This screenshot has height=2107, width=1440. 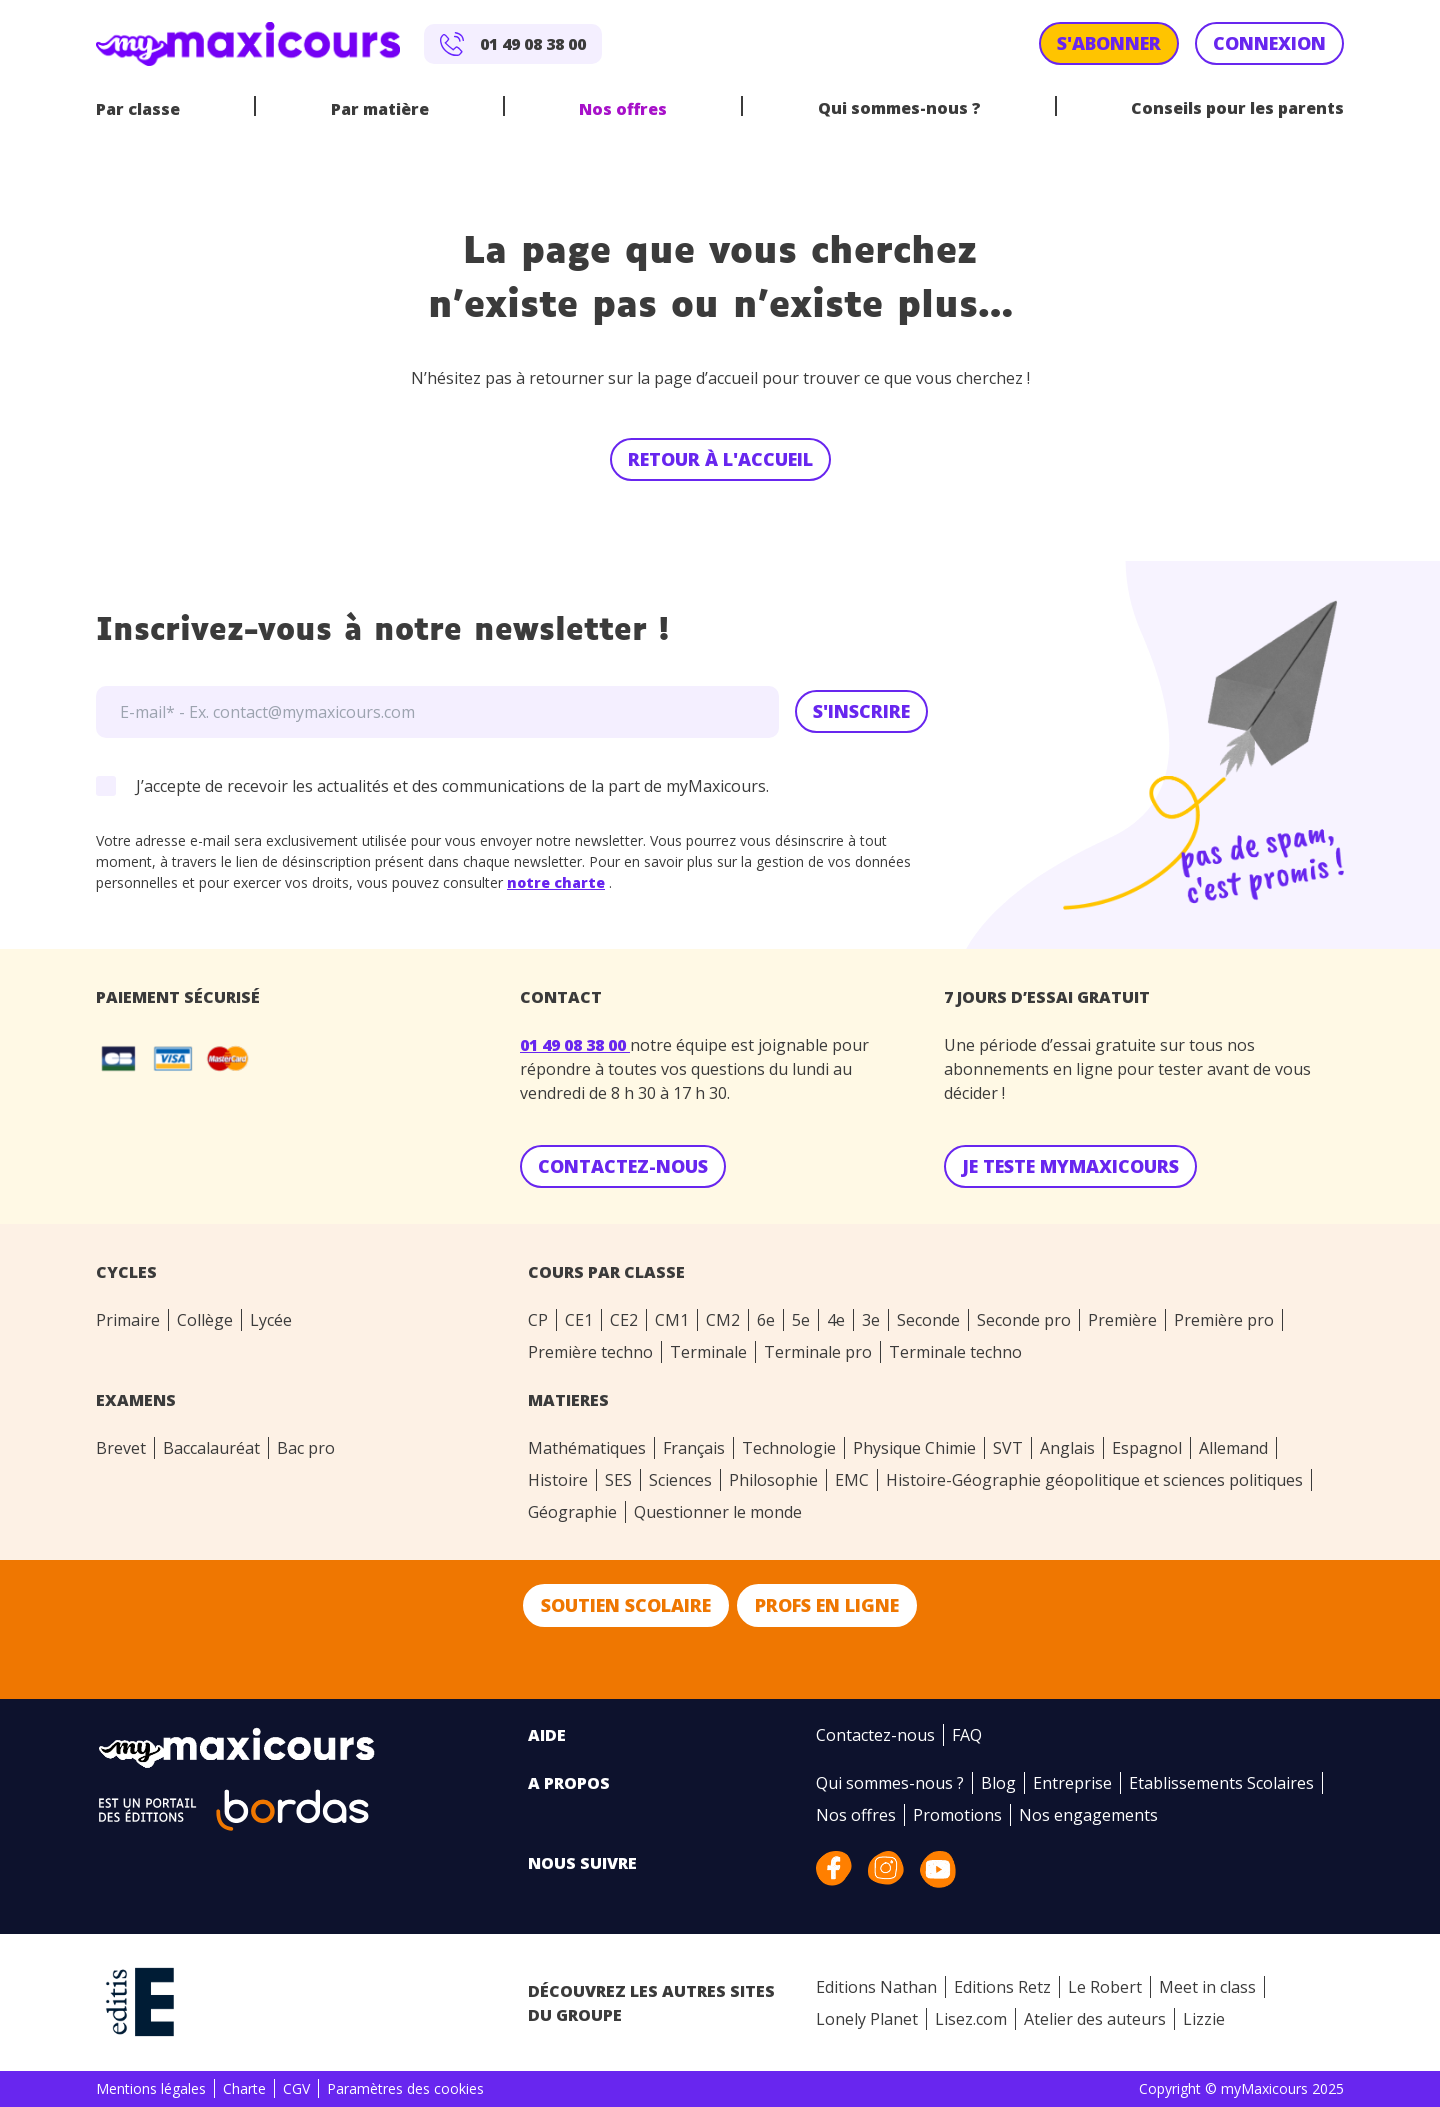 I want to click on Blog, so click(x=998, y=1783).